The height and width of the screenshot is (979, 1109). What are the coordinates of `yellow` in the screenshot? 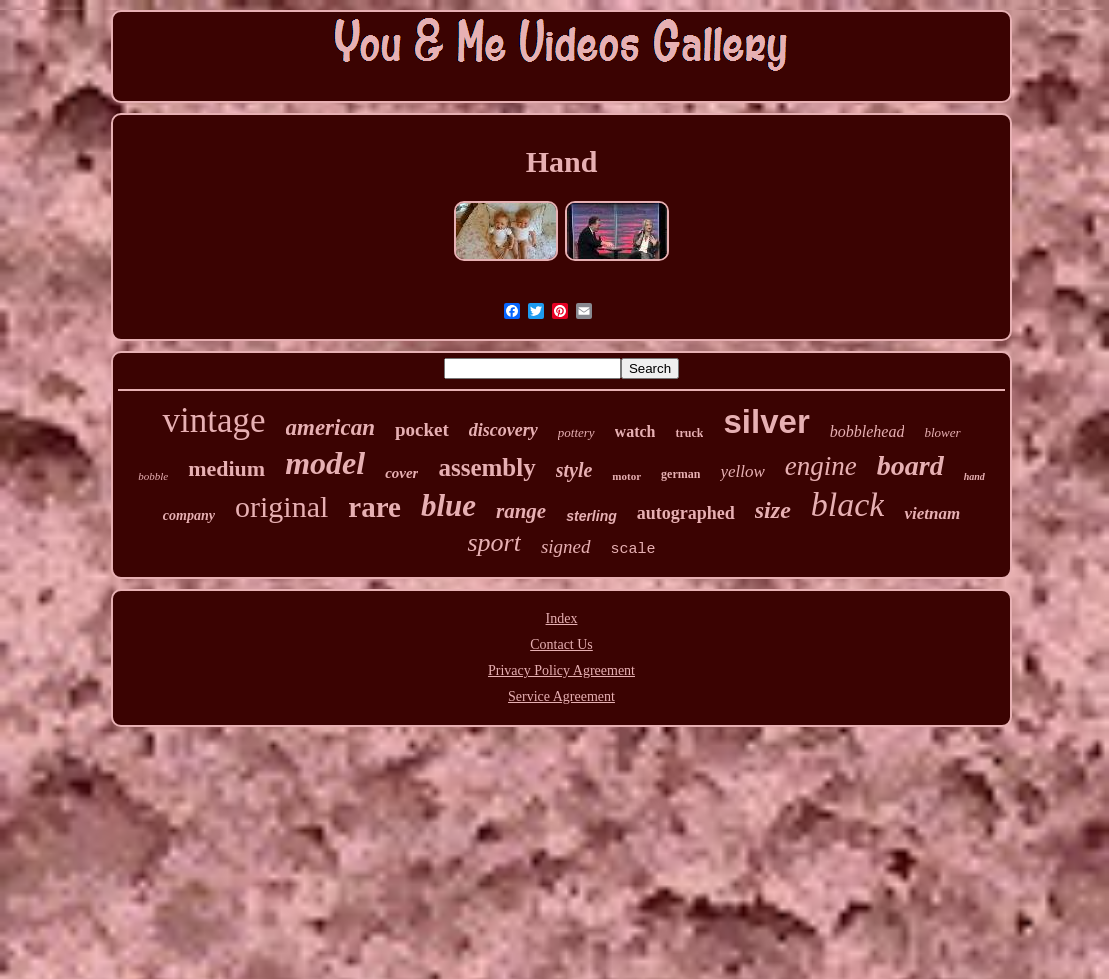 It's located at (742, 471).